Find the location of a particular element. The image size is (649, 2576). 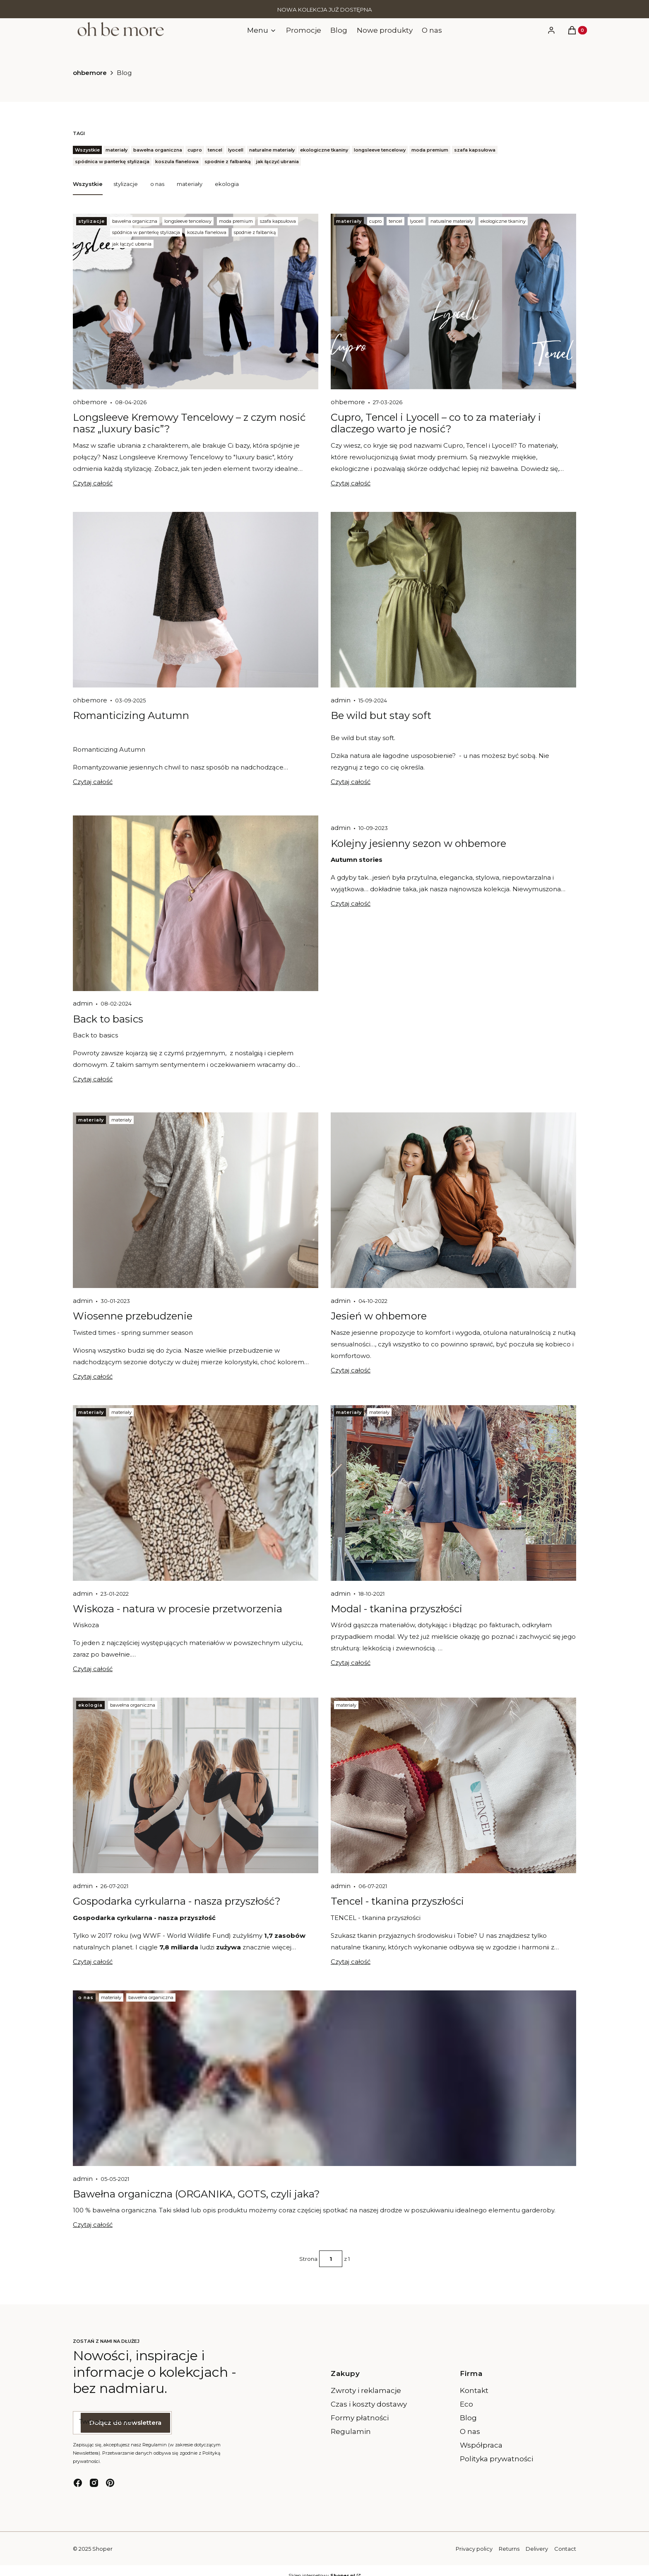

Blog is located at coordinates (468, 2418).